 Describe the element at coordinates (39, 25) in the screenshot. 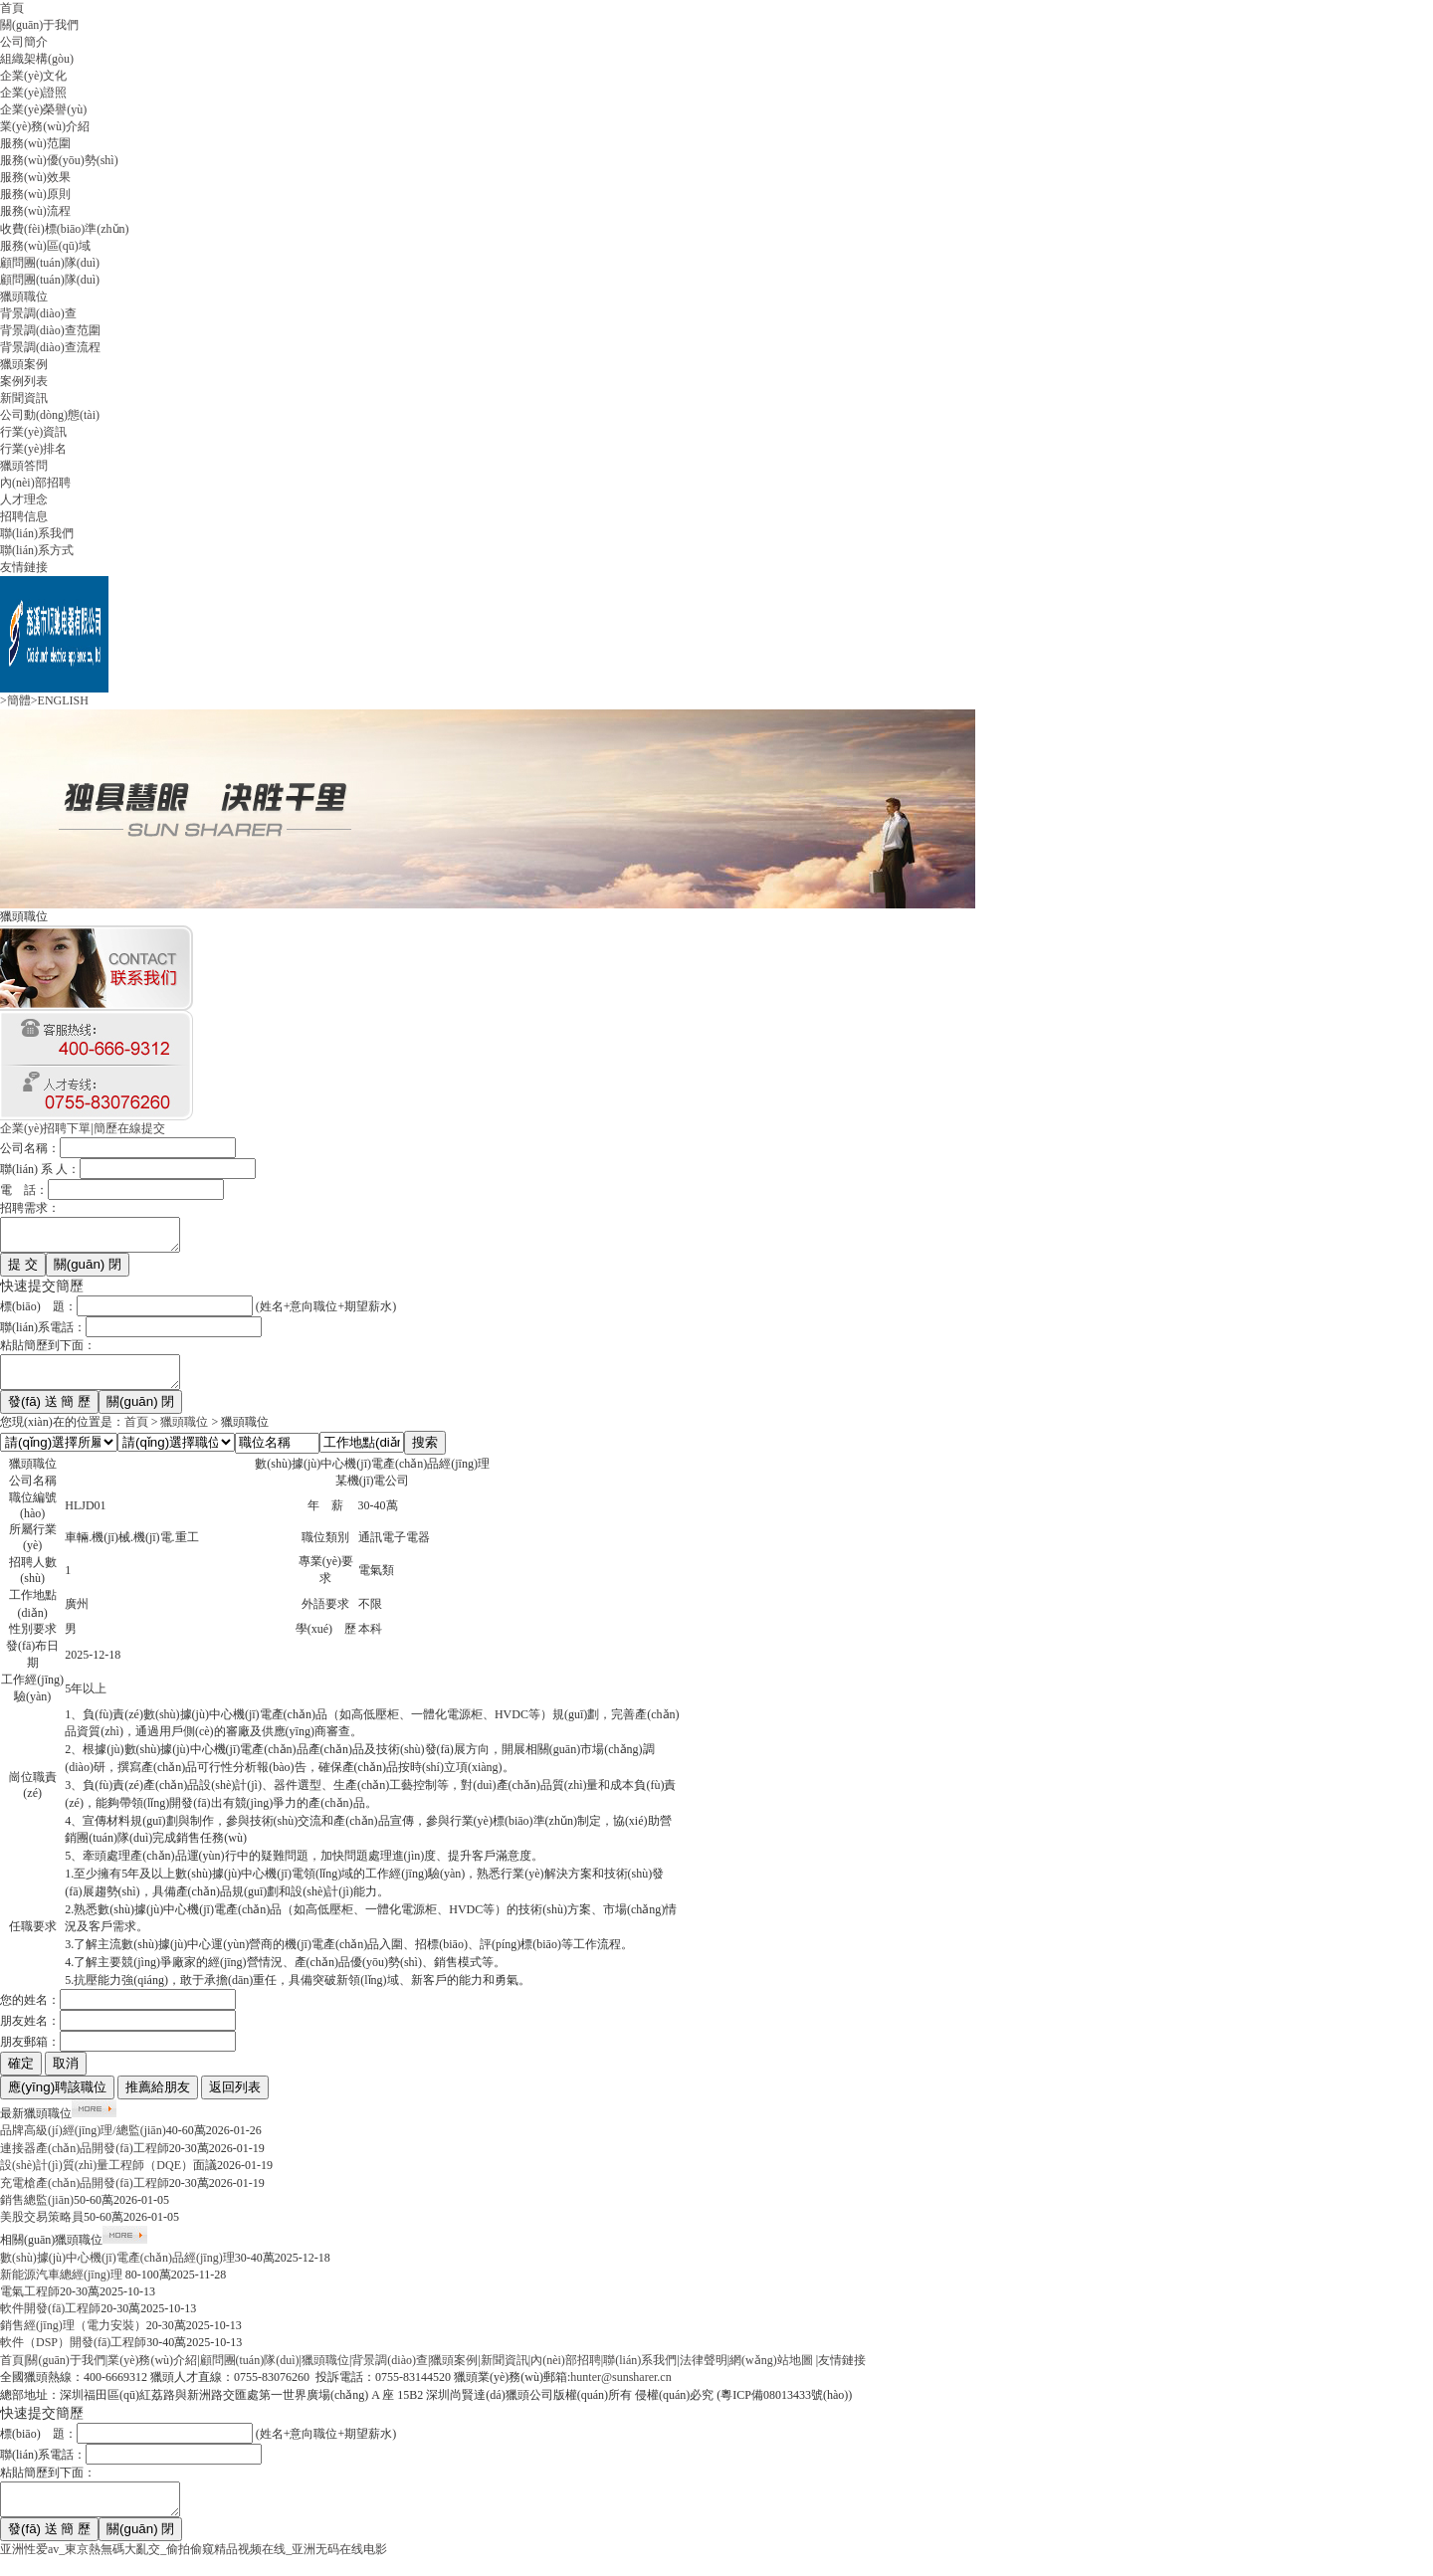

I see `關(guān)于我們` at that location.